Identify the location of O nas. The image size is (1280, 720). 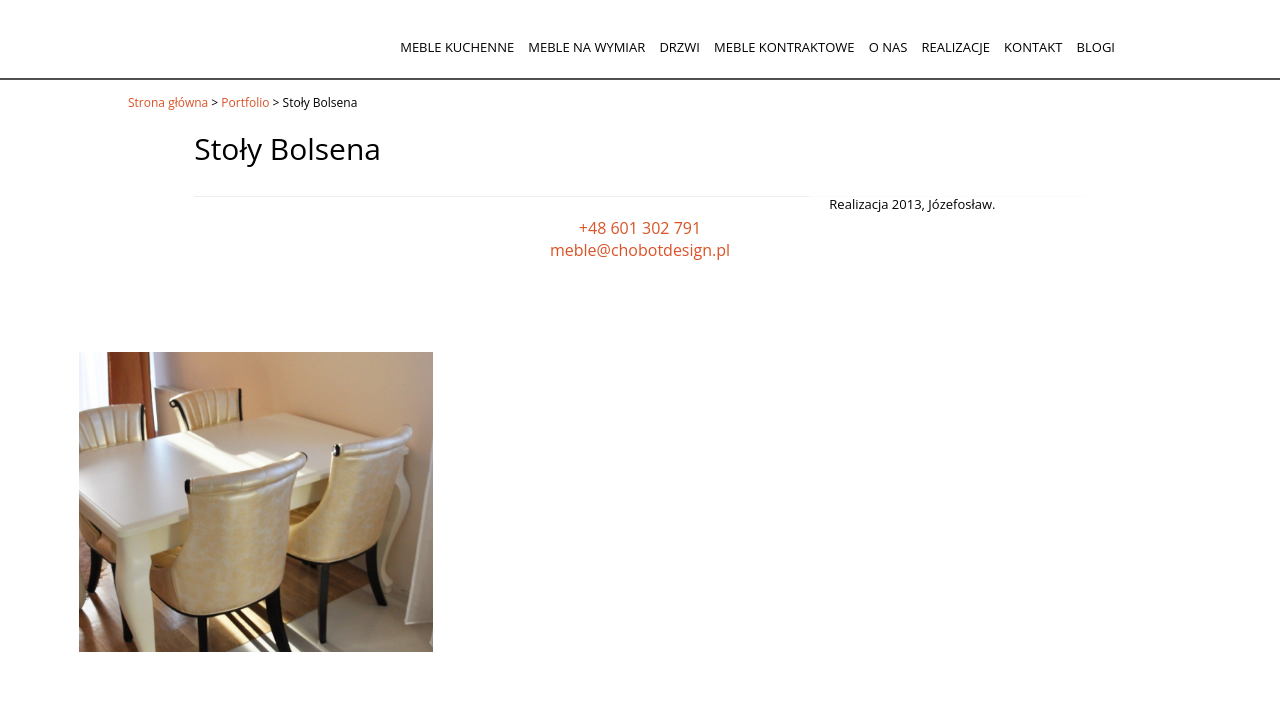
(888, 47).